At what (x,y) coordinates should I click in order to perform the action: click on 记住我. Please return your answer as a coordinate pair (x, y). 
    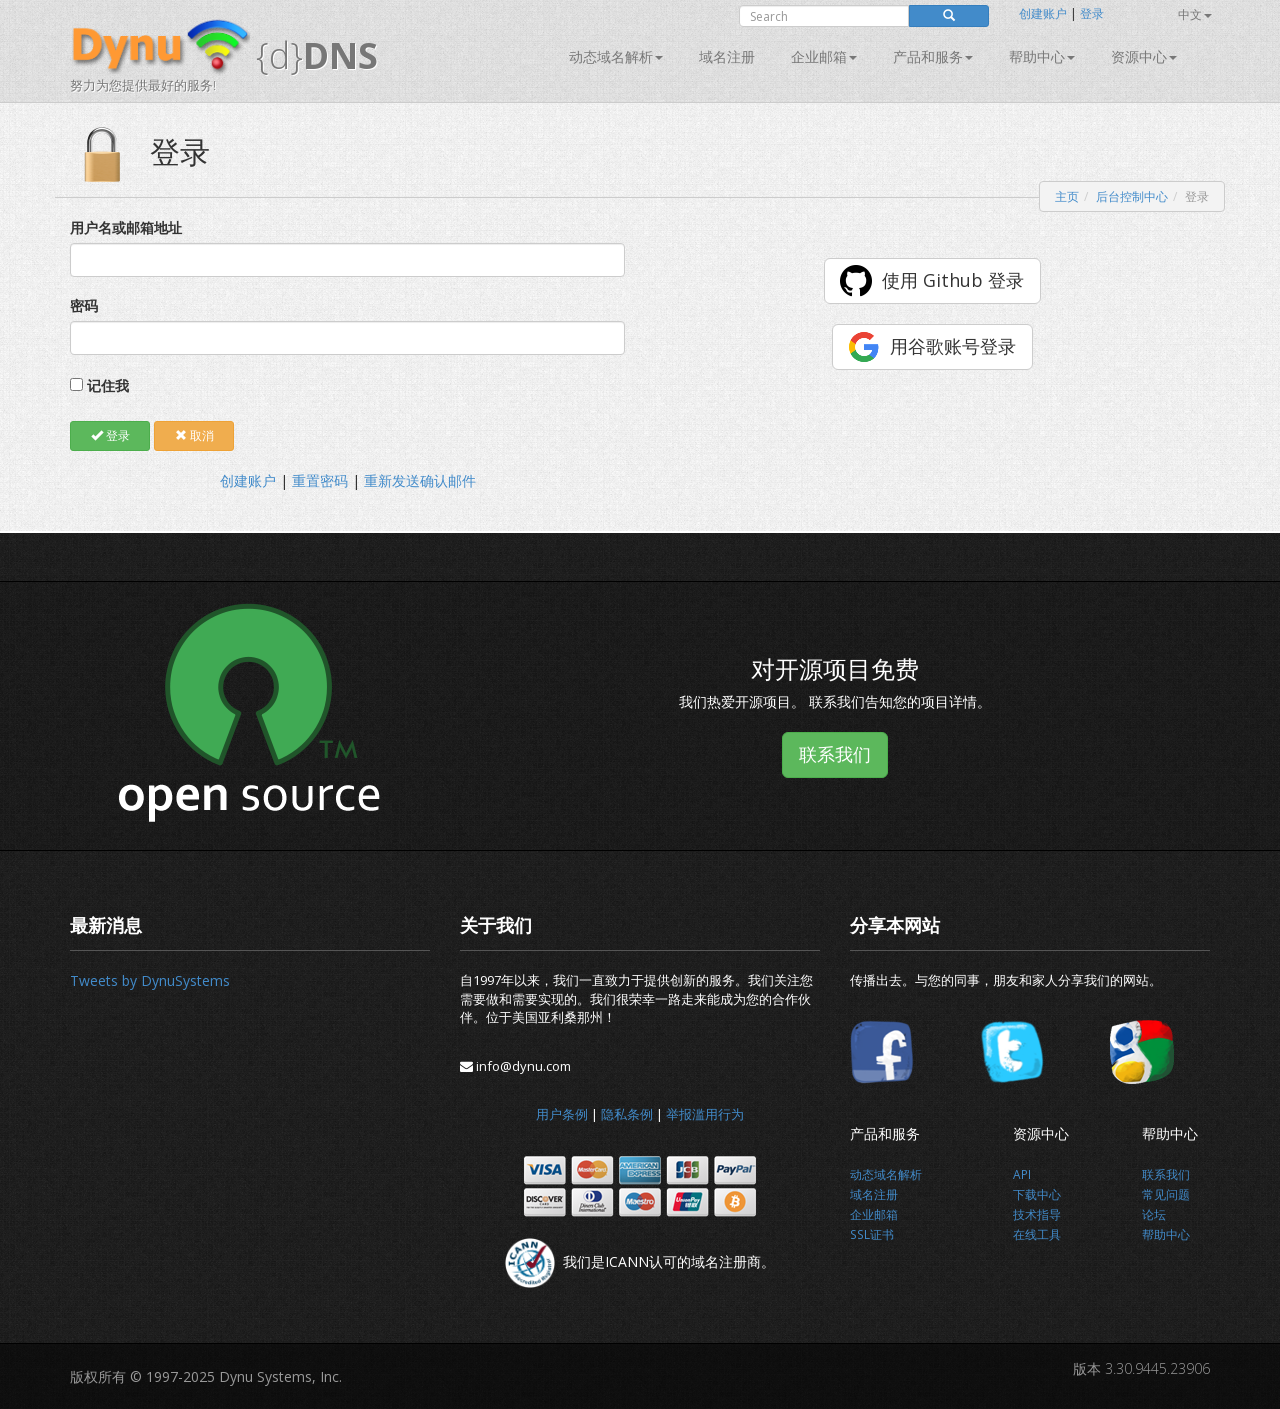
    Looking at the image, I should click on (108, 385).